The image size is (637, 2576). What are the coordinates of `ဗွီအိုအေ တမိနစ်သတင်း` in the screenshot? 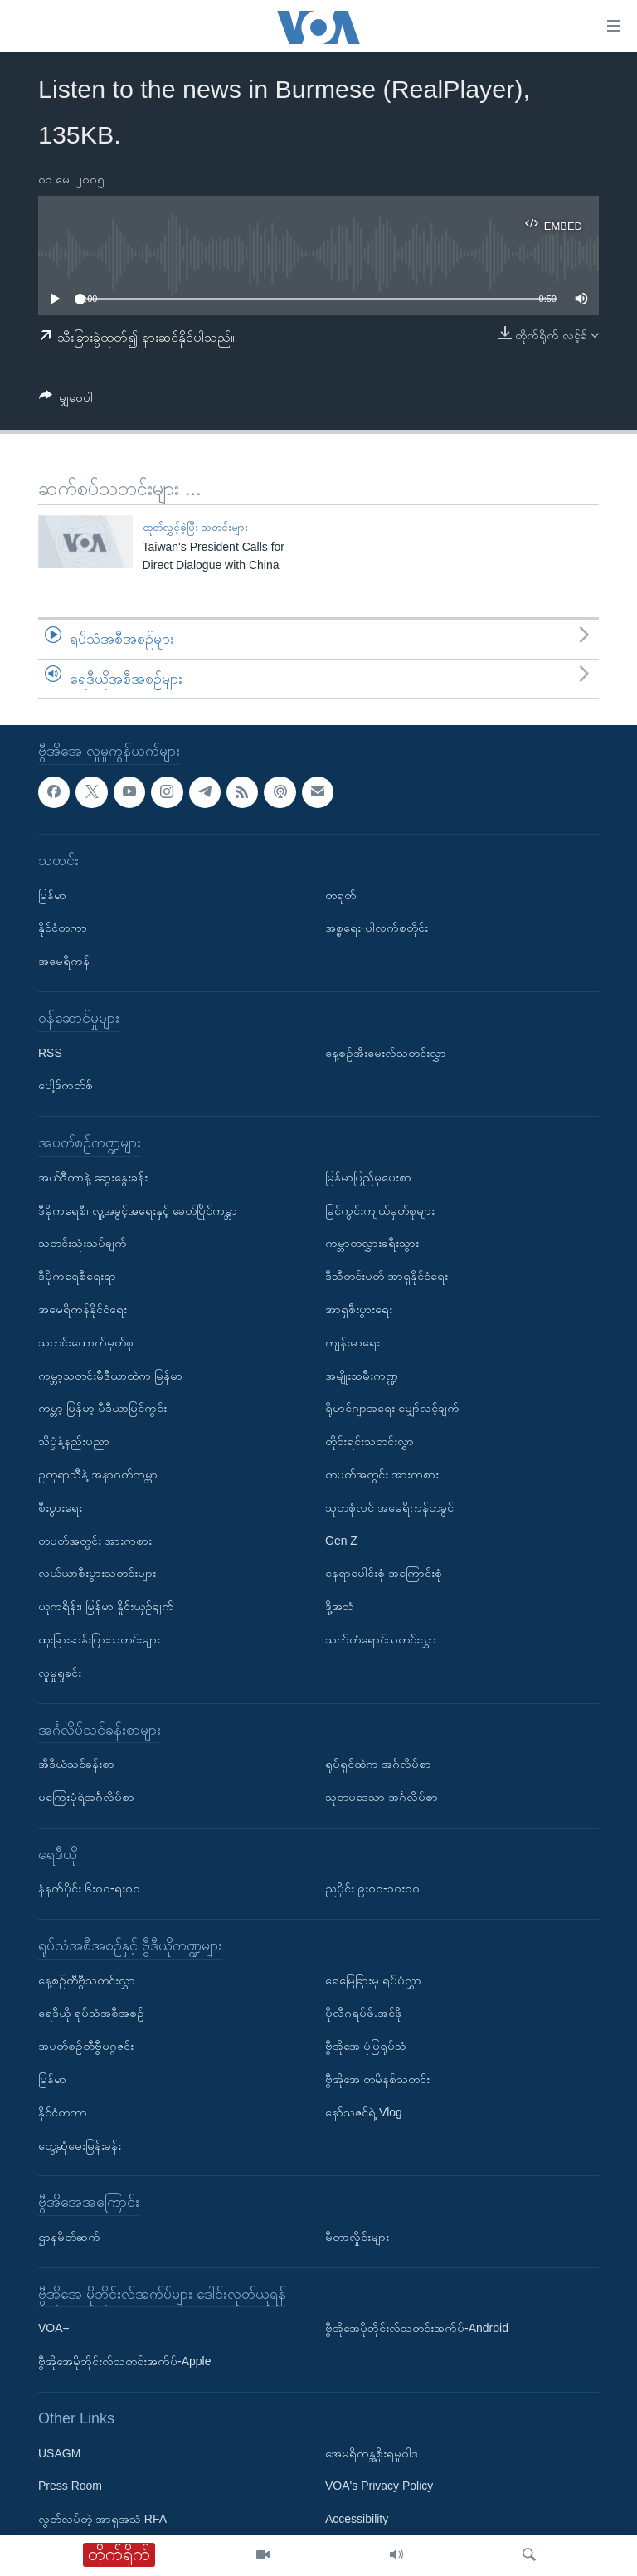 It's located at (377, 2079).